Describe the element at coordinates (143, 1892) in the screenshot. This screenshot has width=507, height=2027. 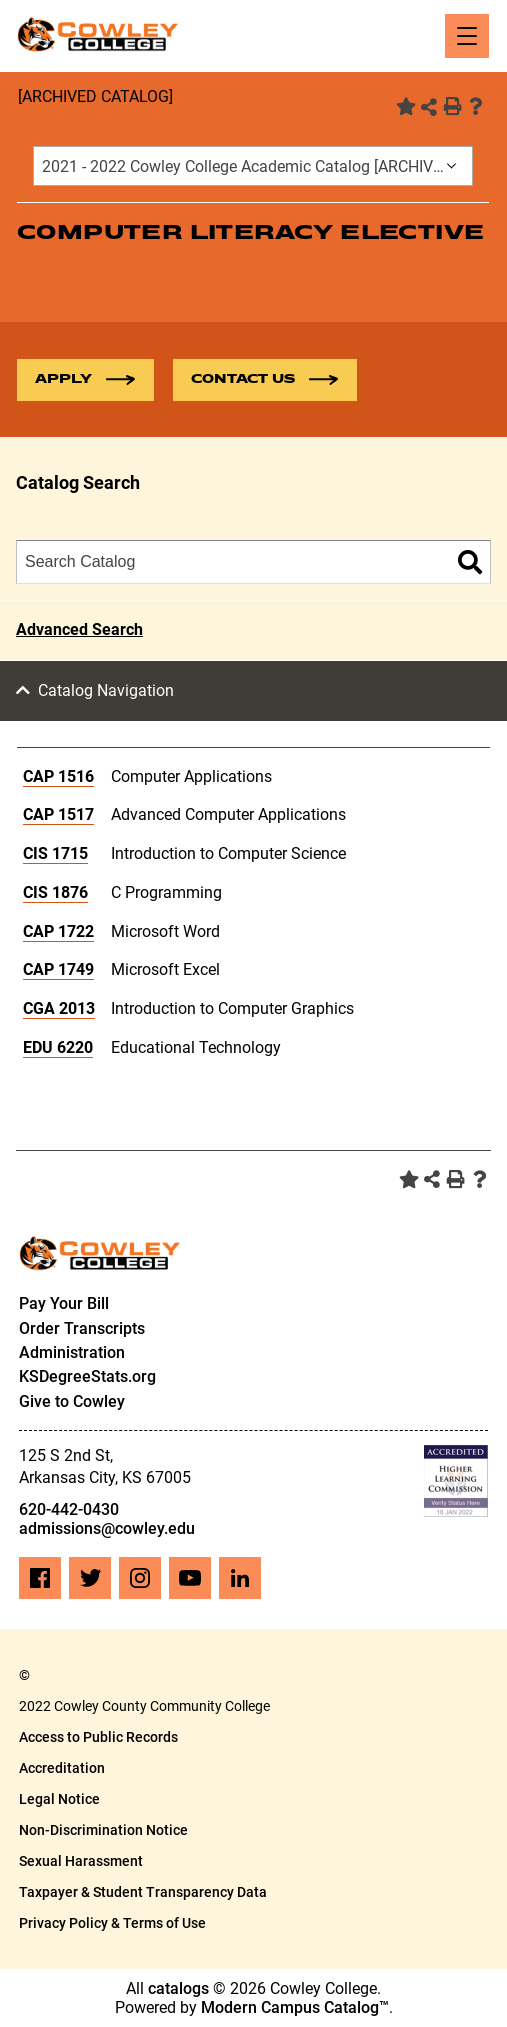
I see `Taxpayer & Student Transparency Data` at that location.